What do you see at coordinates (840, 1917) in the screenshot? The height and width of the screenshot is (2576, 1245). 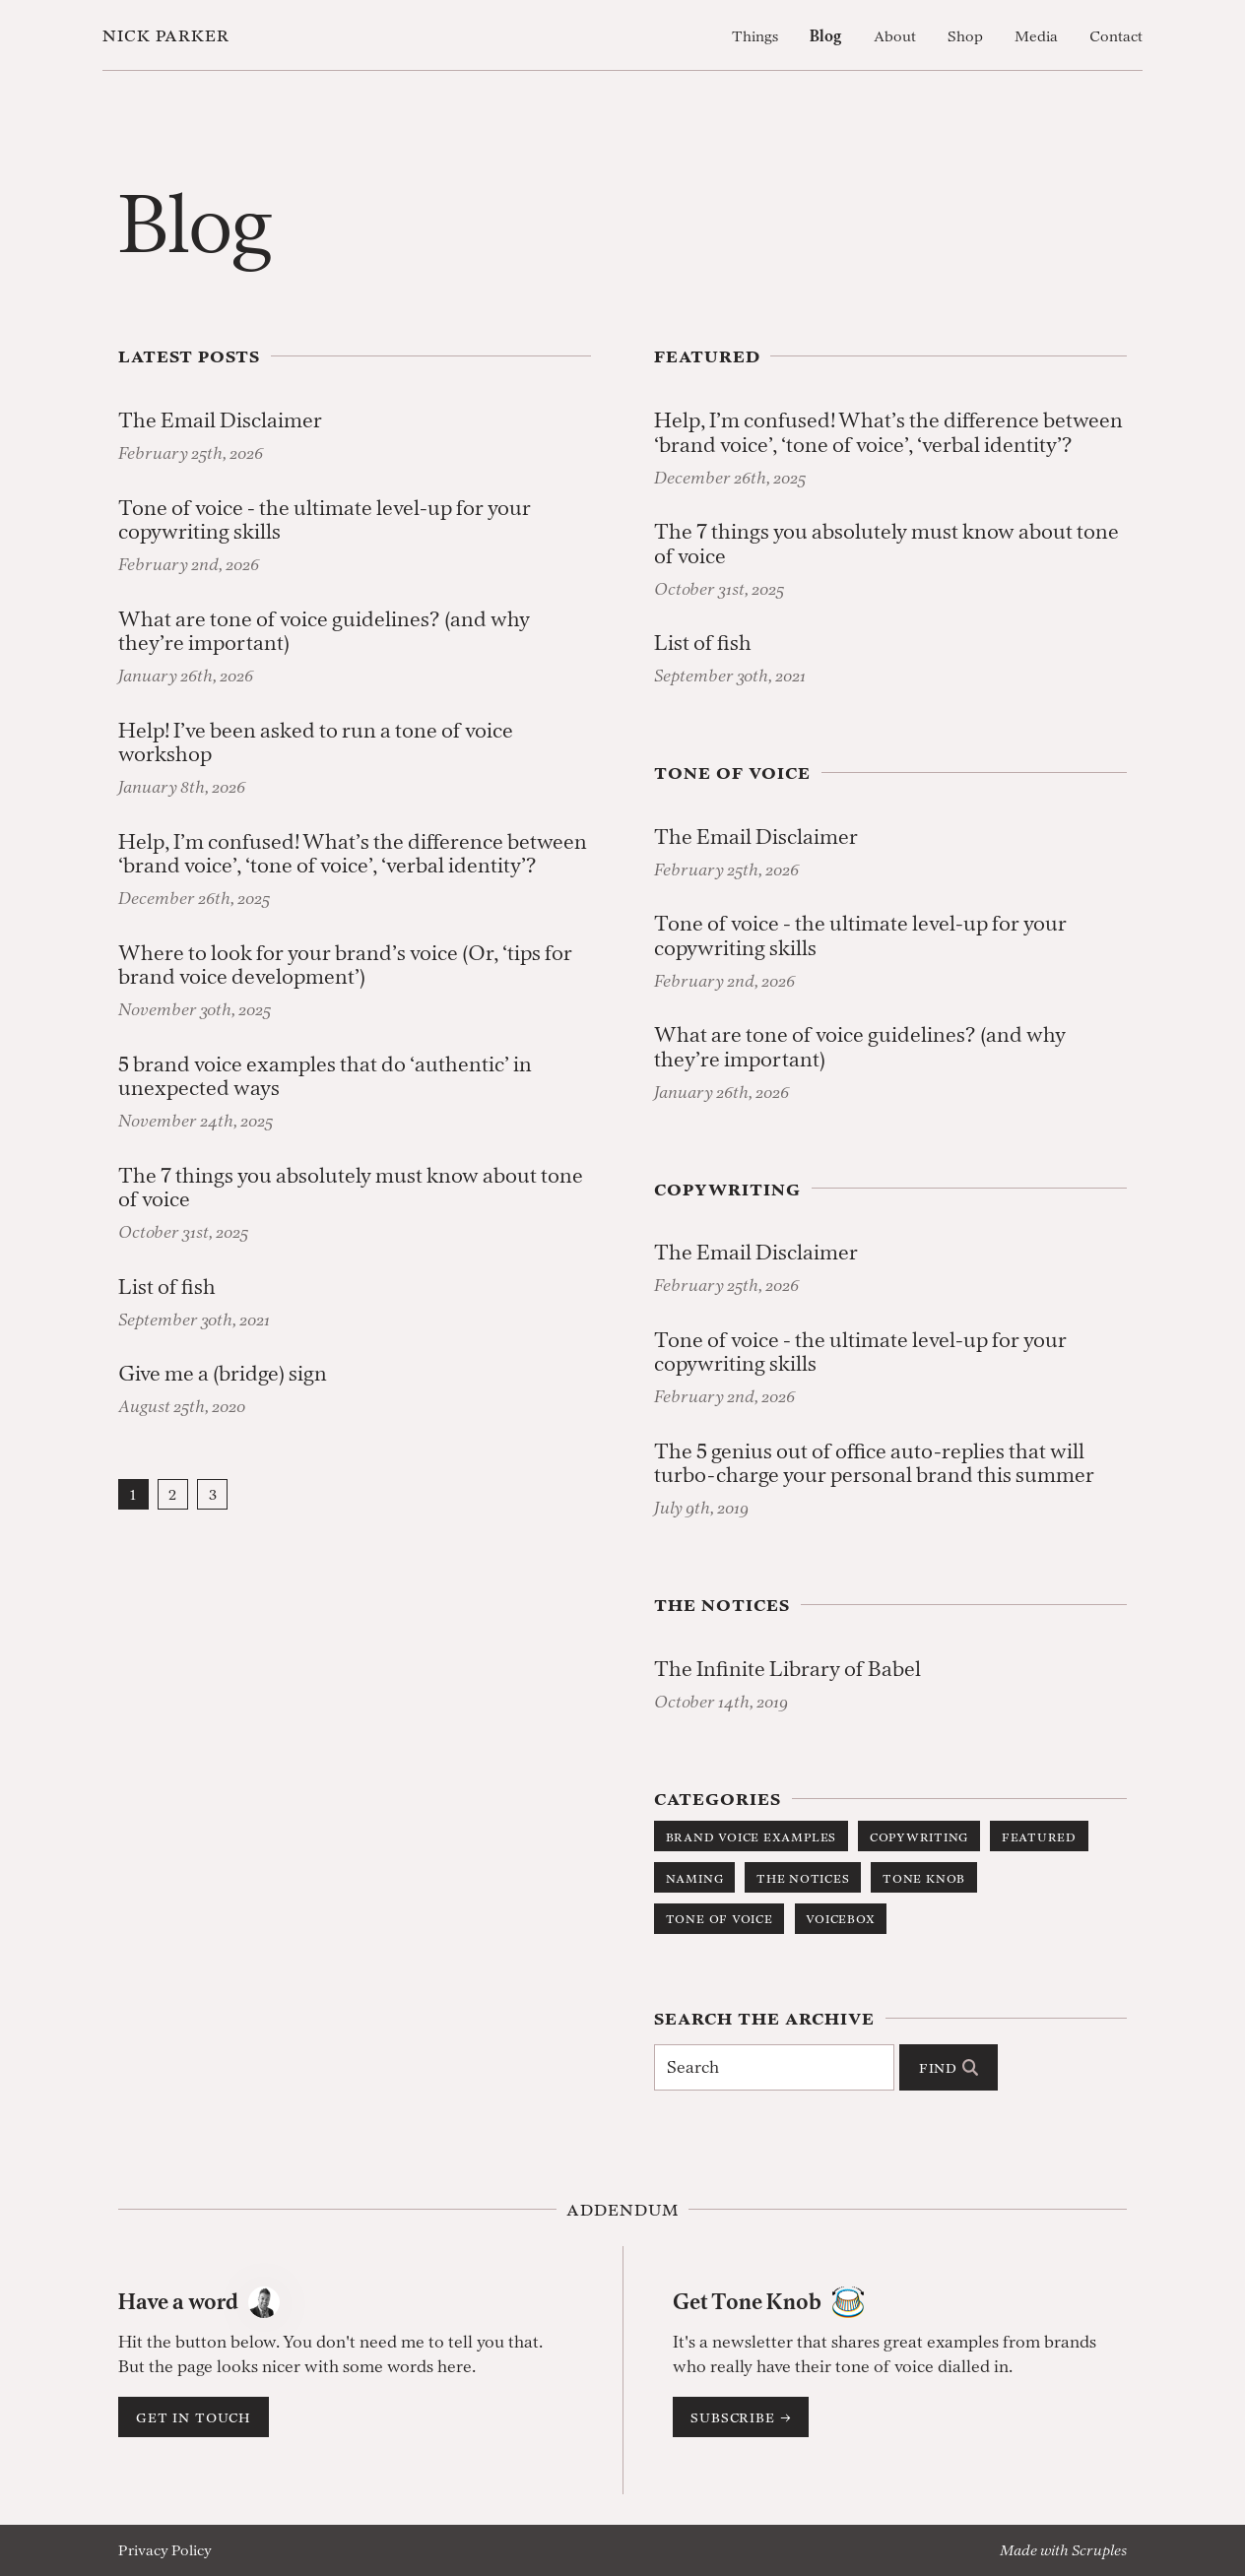 I see `Voicebox` at bounding box center [840, 1917].